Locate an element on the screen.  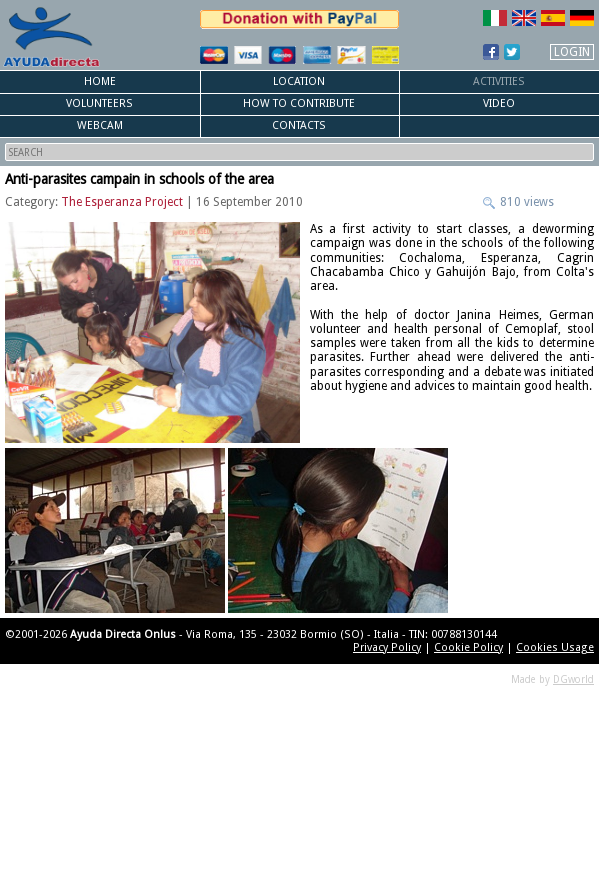
Cookies Usage is located at coordinates (555, 647).